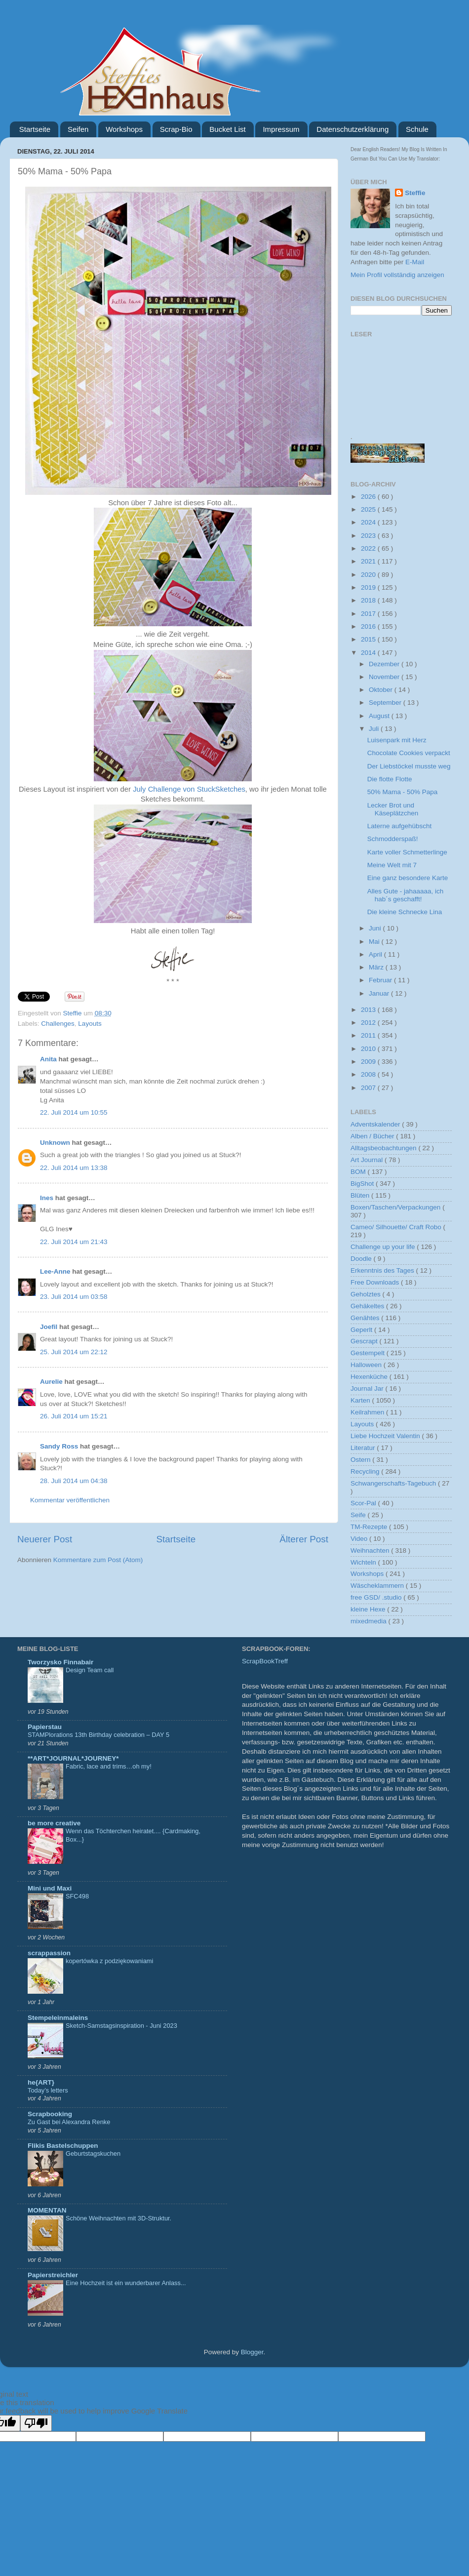 This screenshot has width=469, height=2576. I want to click on Genähtes, so click(366, 1318).